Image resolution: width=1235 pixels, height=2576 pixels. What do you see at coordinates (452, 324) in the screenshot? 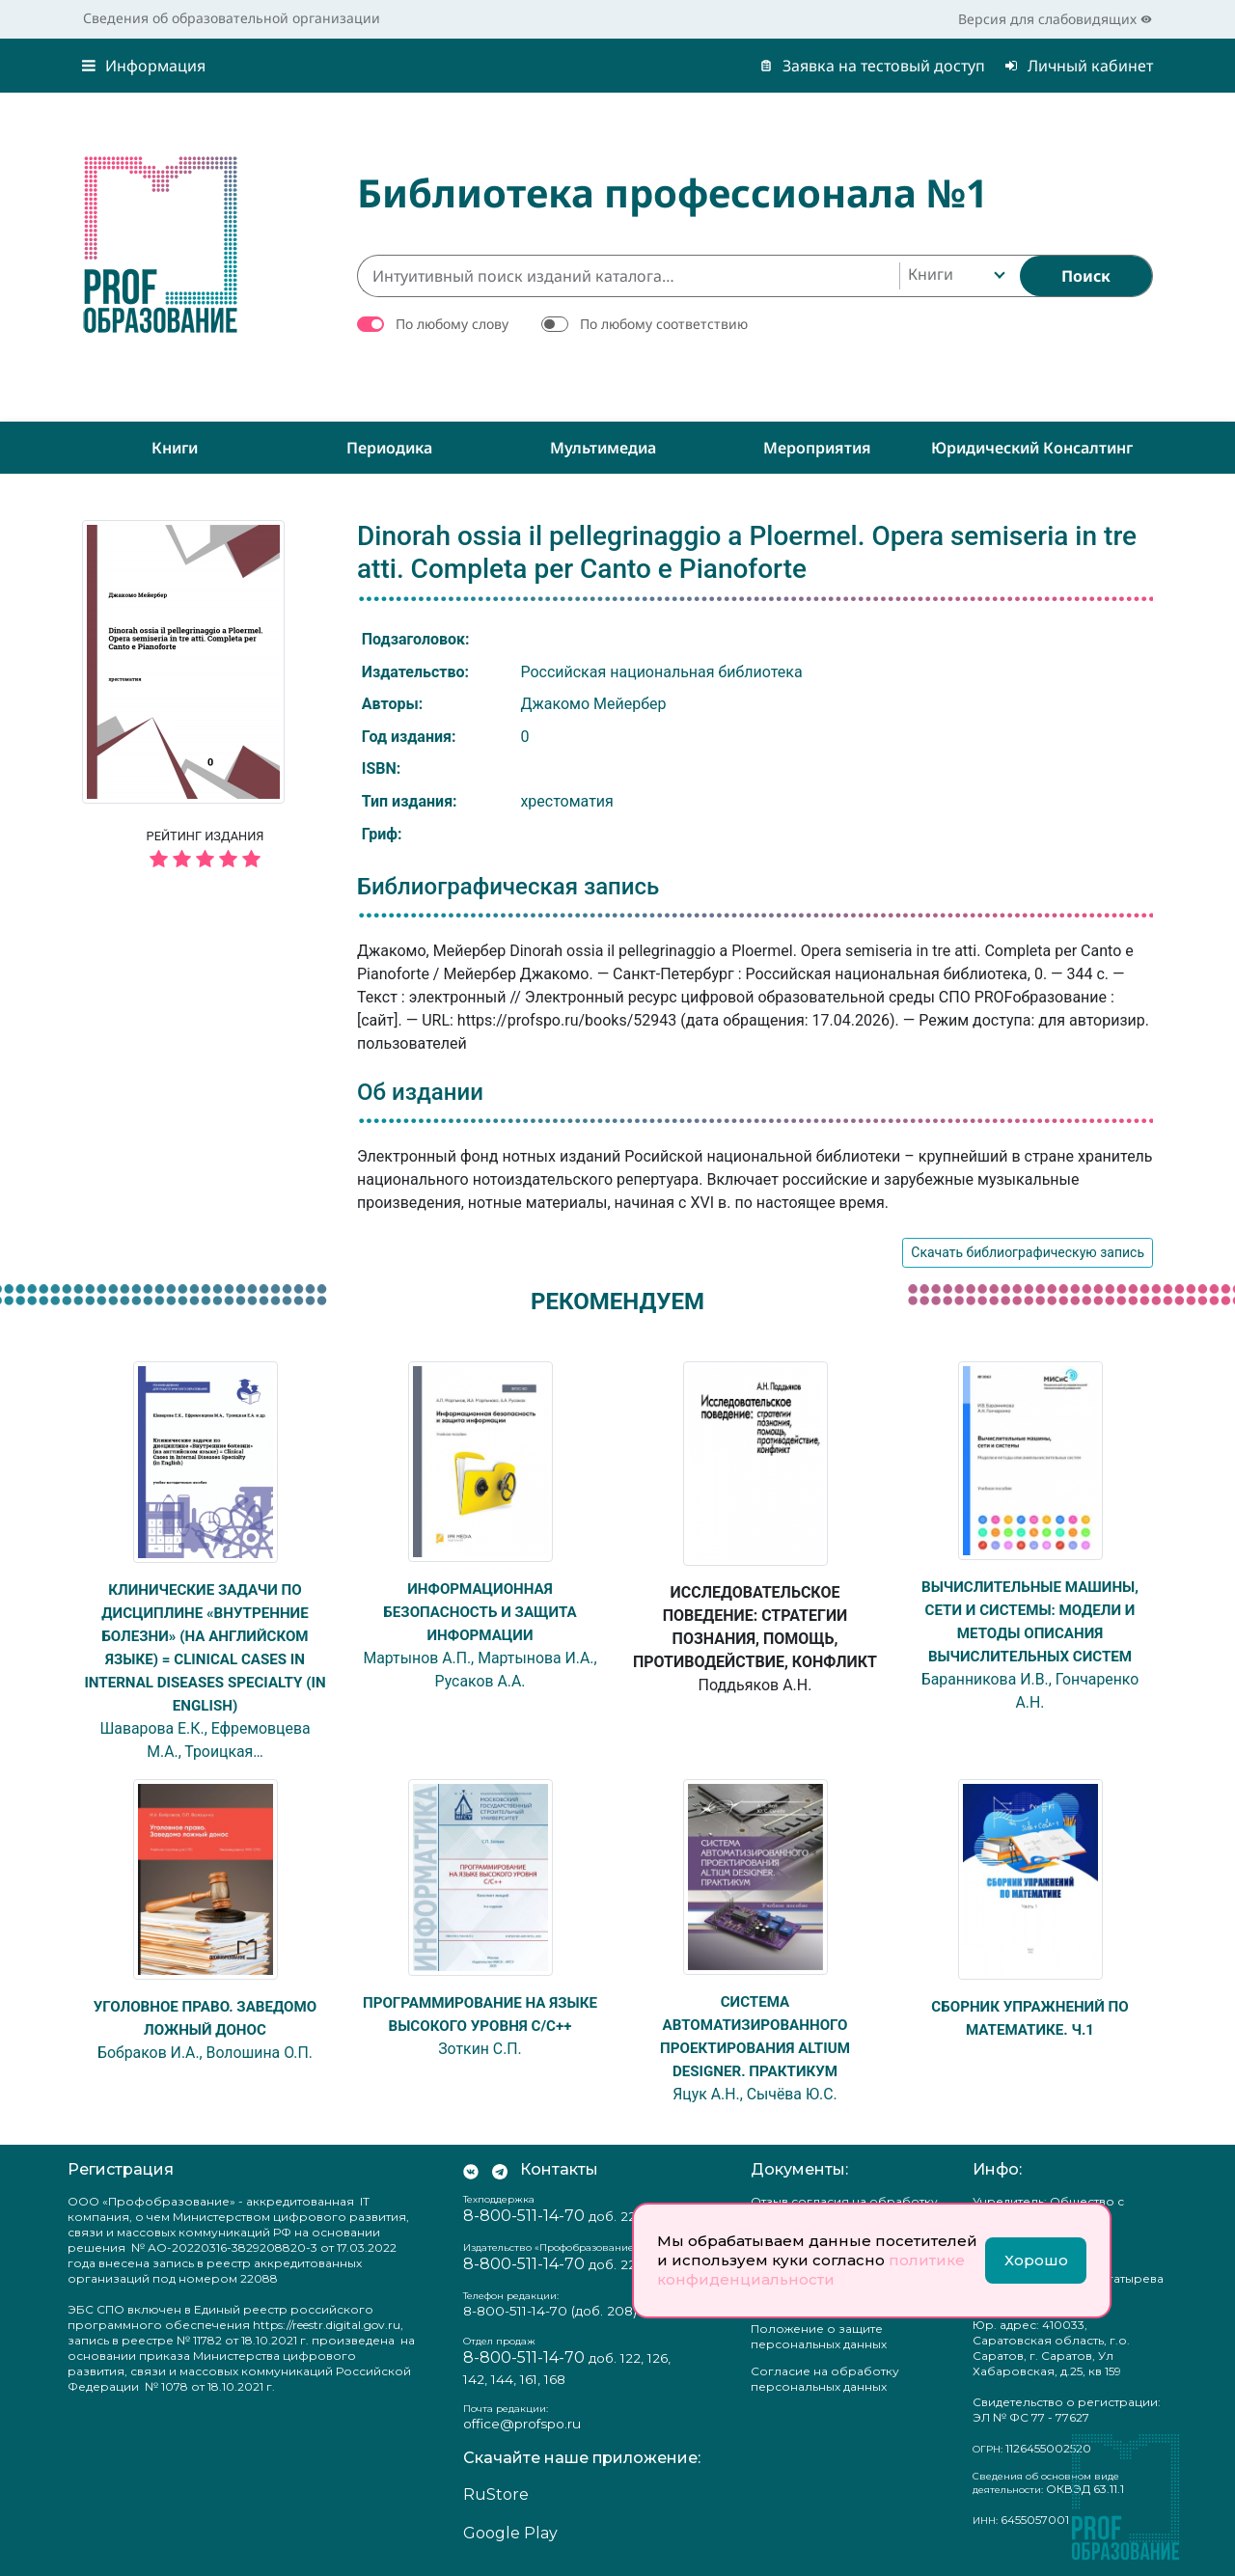
I see `По любому слову` at bounding box center [452, 324].